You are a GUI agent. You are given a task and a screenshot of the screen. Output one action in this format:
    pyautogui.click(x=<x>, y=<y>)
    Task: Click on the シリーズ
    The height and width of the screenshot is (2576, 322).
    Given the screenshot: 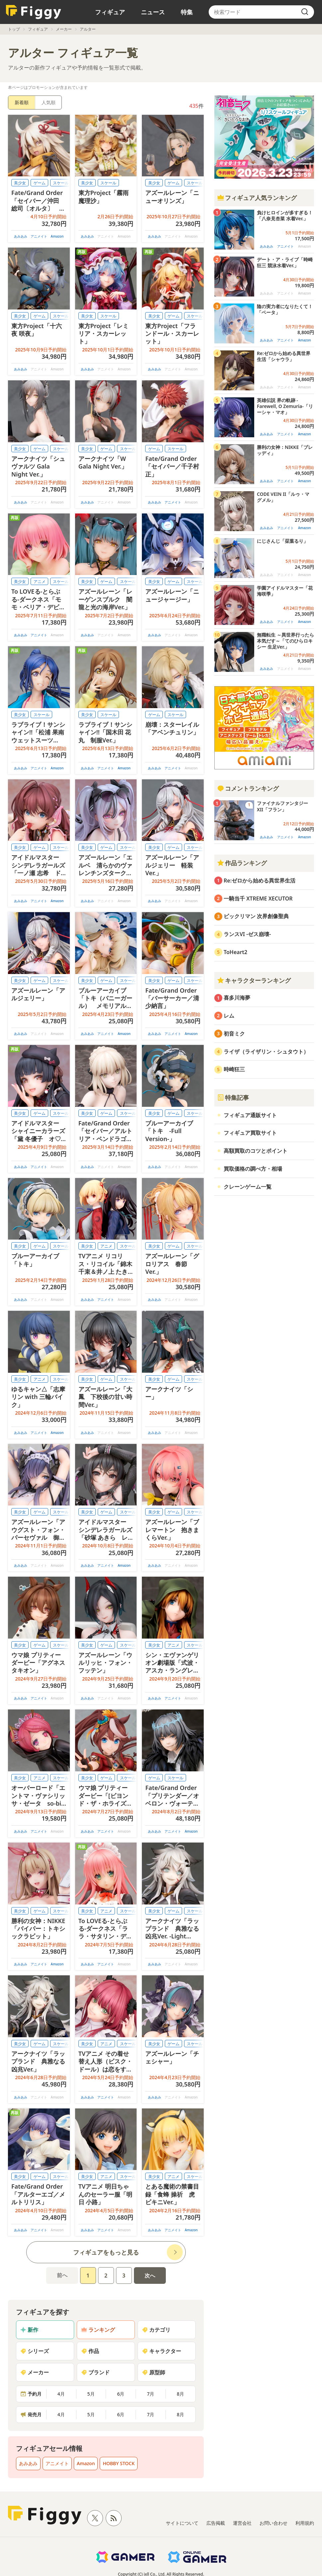 What is the action you would take?
    pyautogui.click(x=34, y=2351)
    